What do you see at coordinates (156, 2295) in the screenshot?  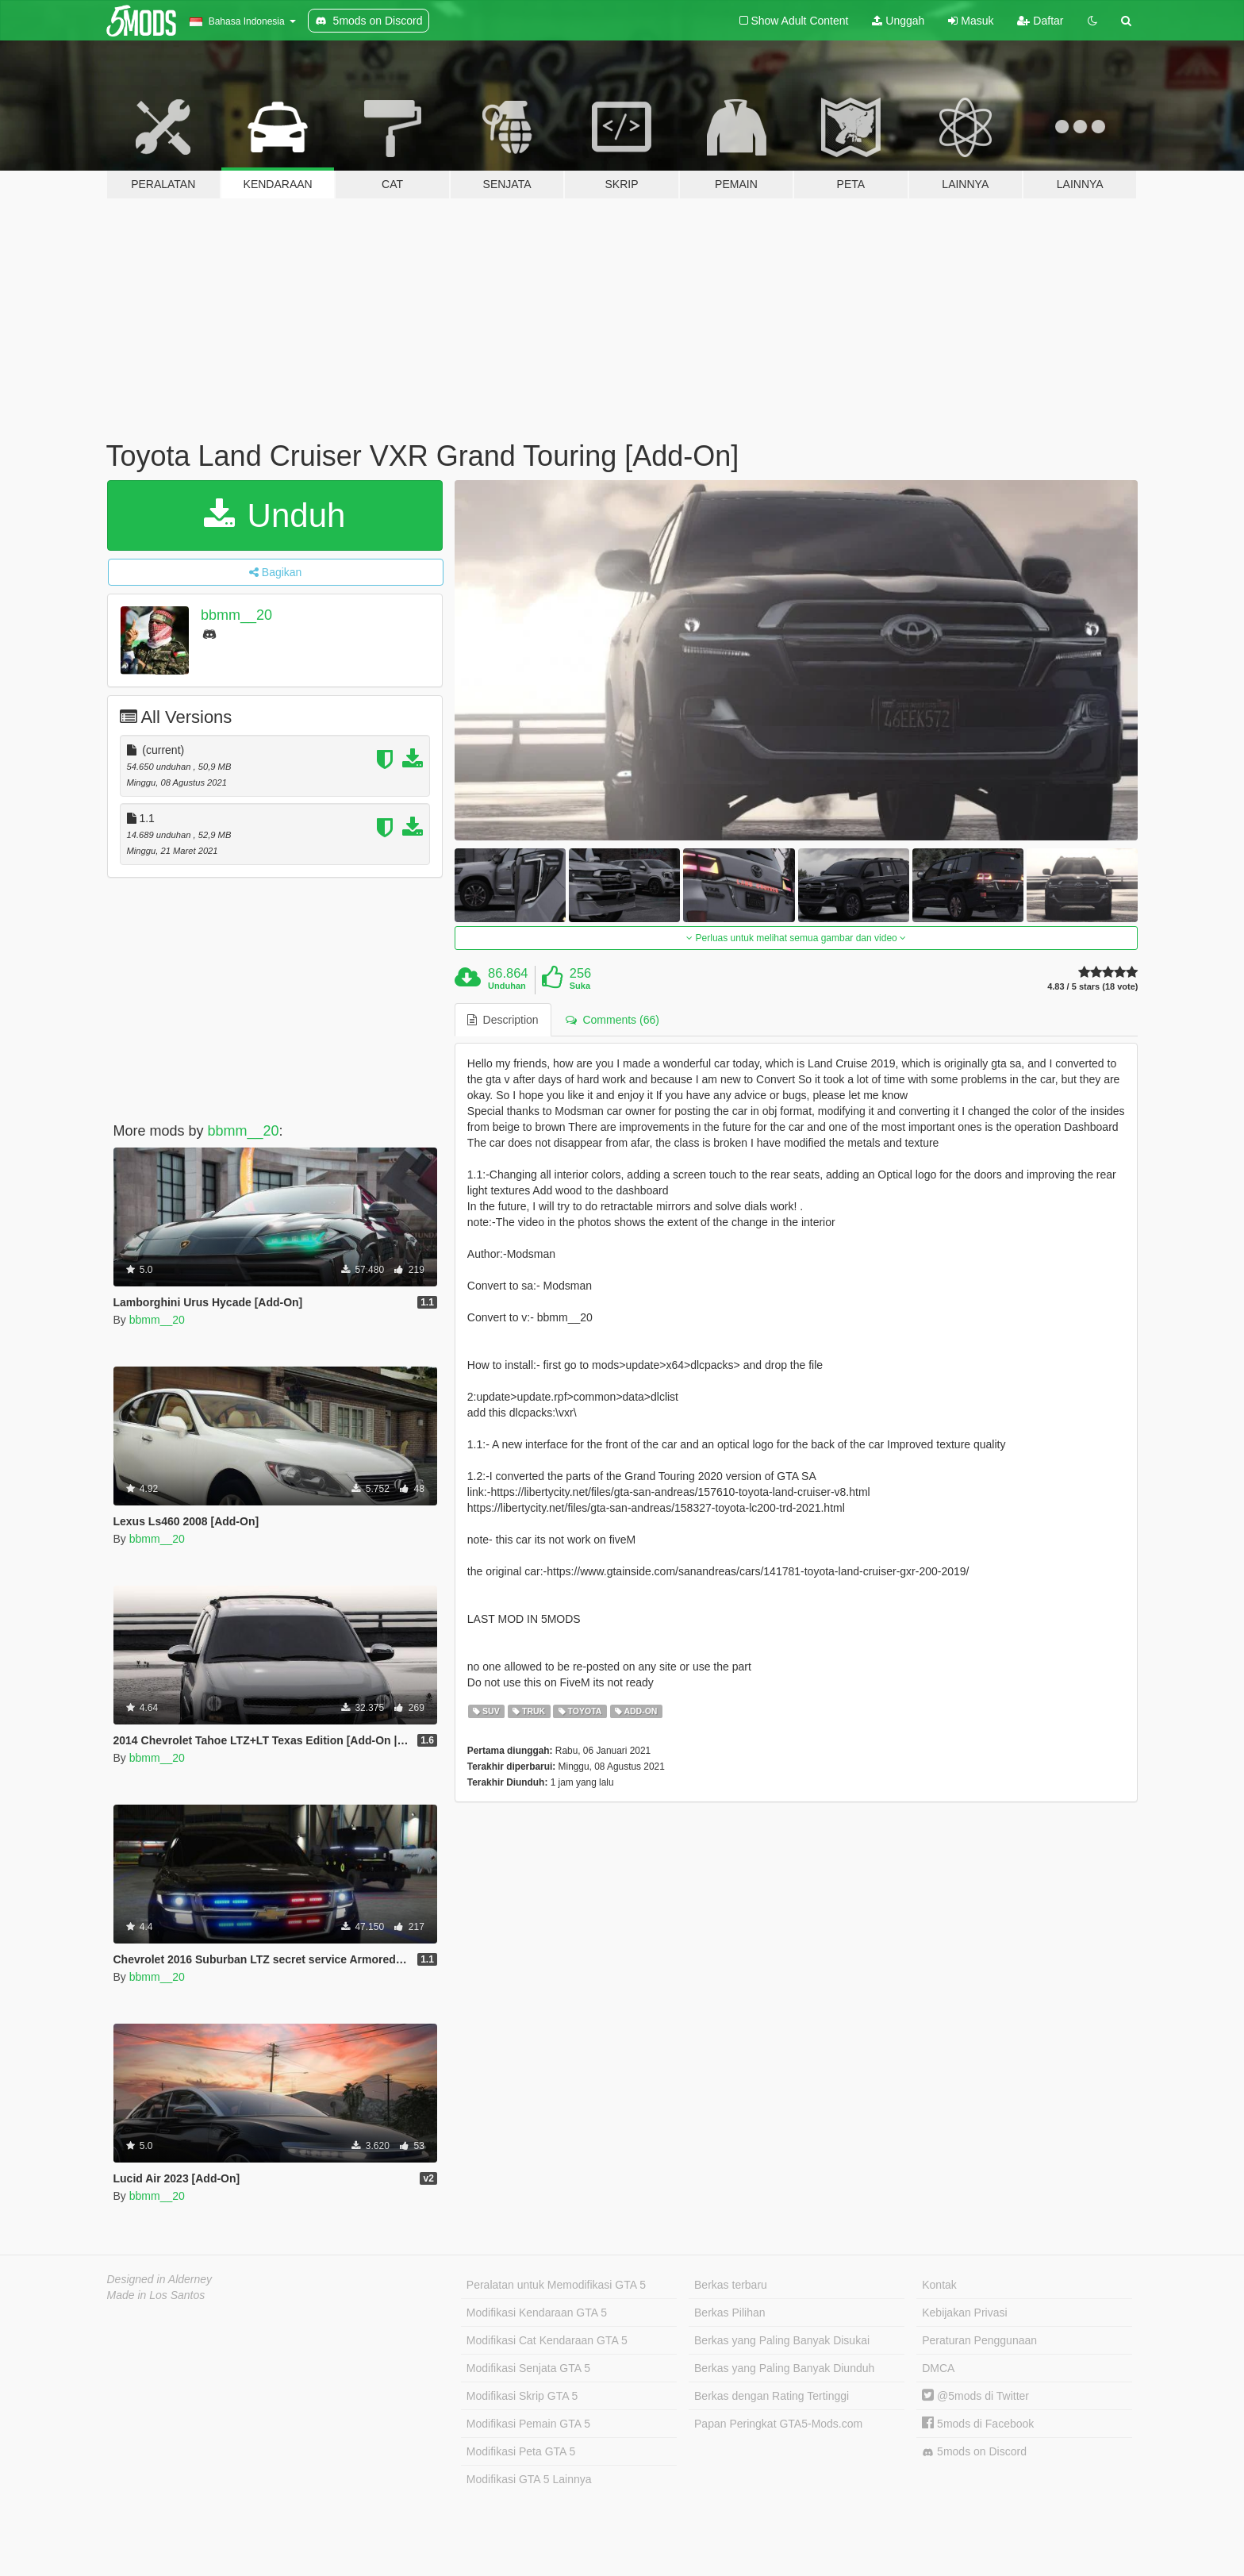 I see `Made in Los Santos` at bounding box center [156, 2295].